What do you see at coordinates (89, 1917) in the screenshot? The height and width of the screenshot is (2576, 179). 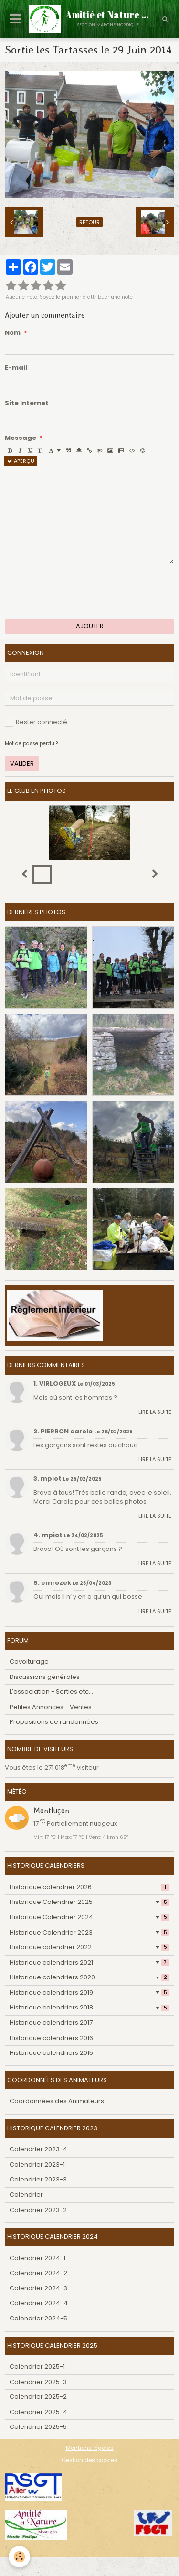 I see `Historique Calendrier 2024` at bounding box center [89, 1917].